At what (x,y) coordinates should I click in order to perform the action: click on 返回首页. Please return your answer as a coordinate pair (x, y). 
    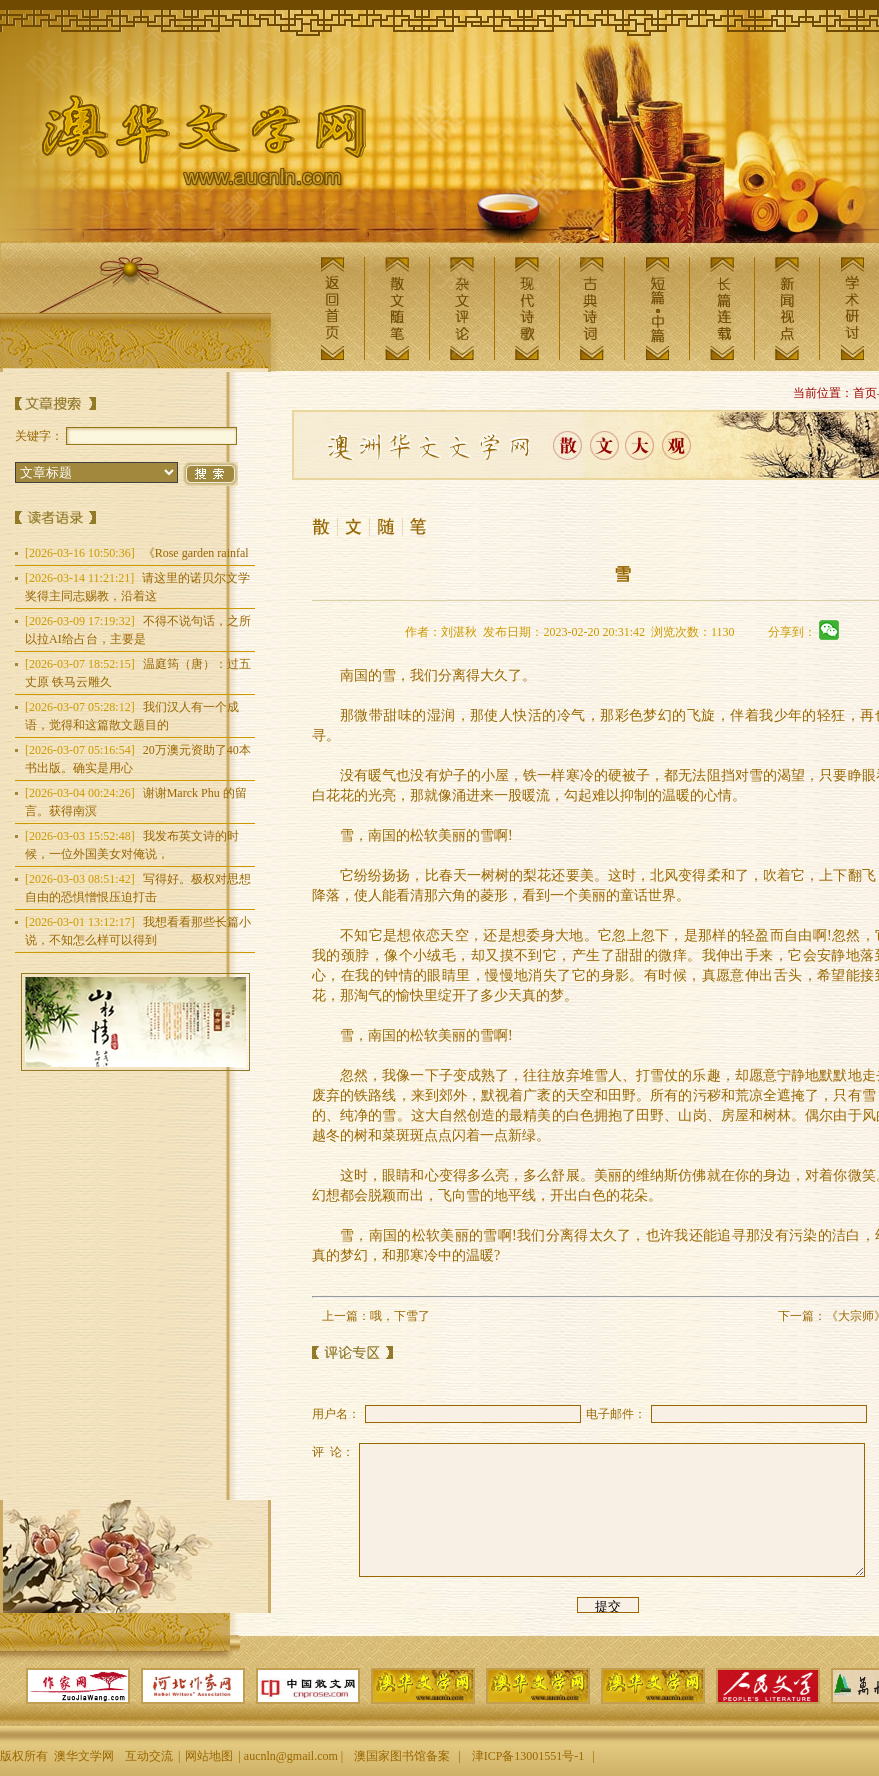
    Looking at the image, I should click on (332, 308).